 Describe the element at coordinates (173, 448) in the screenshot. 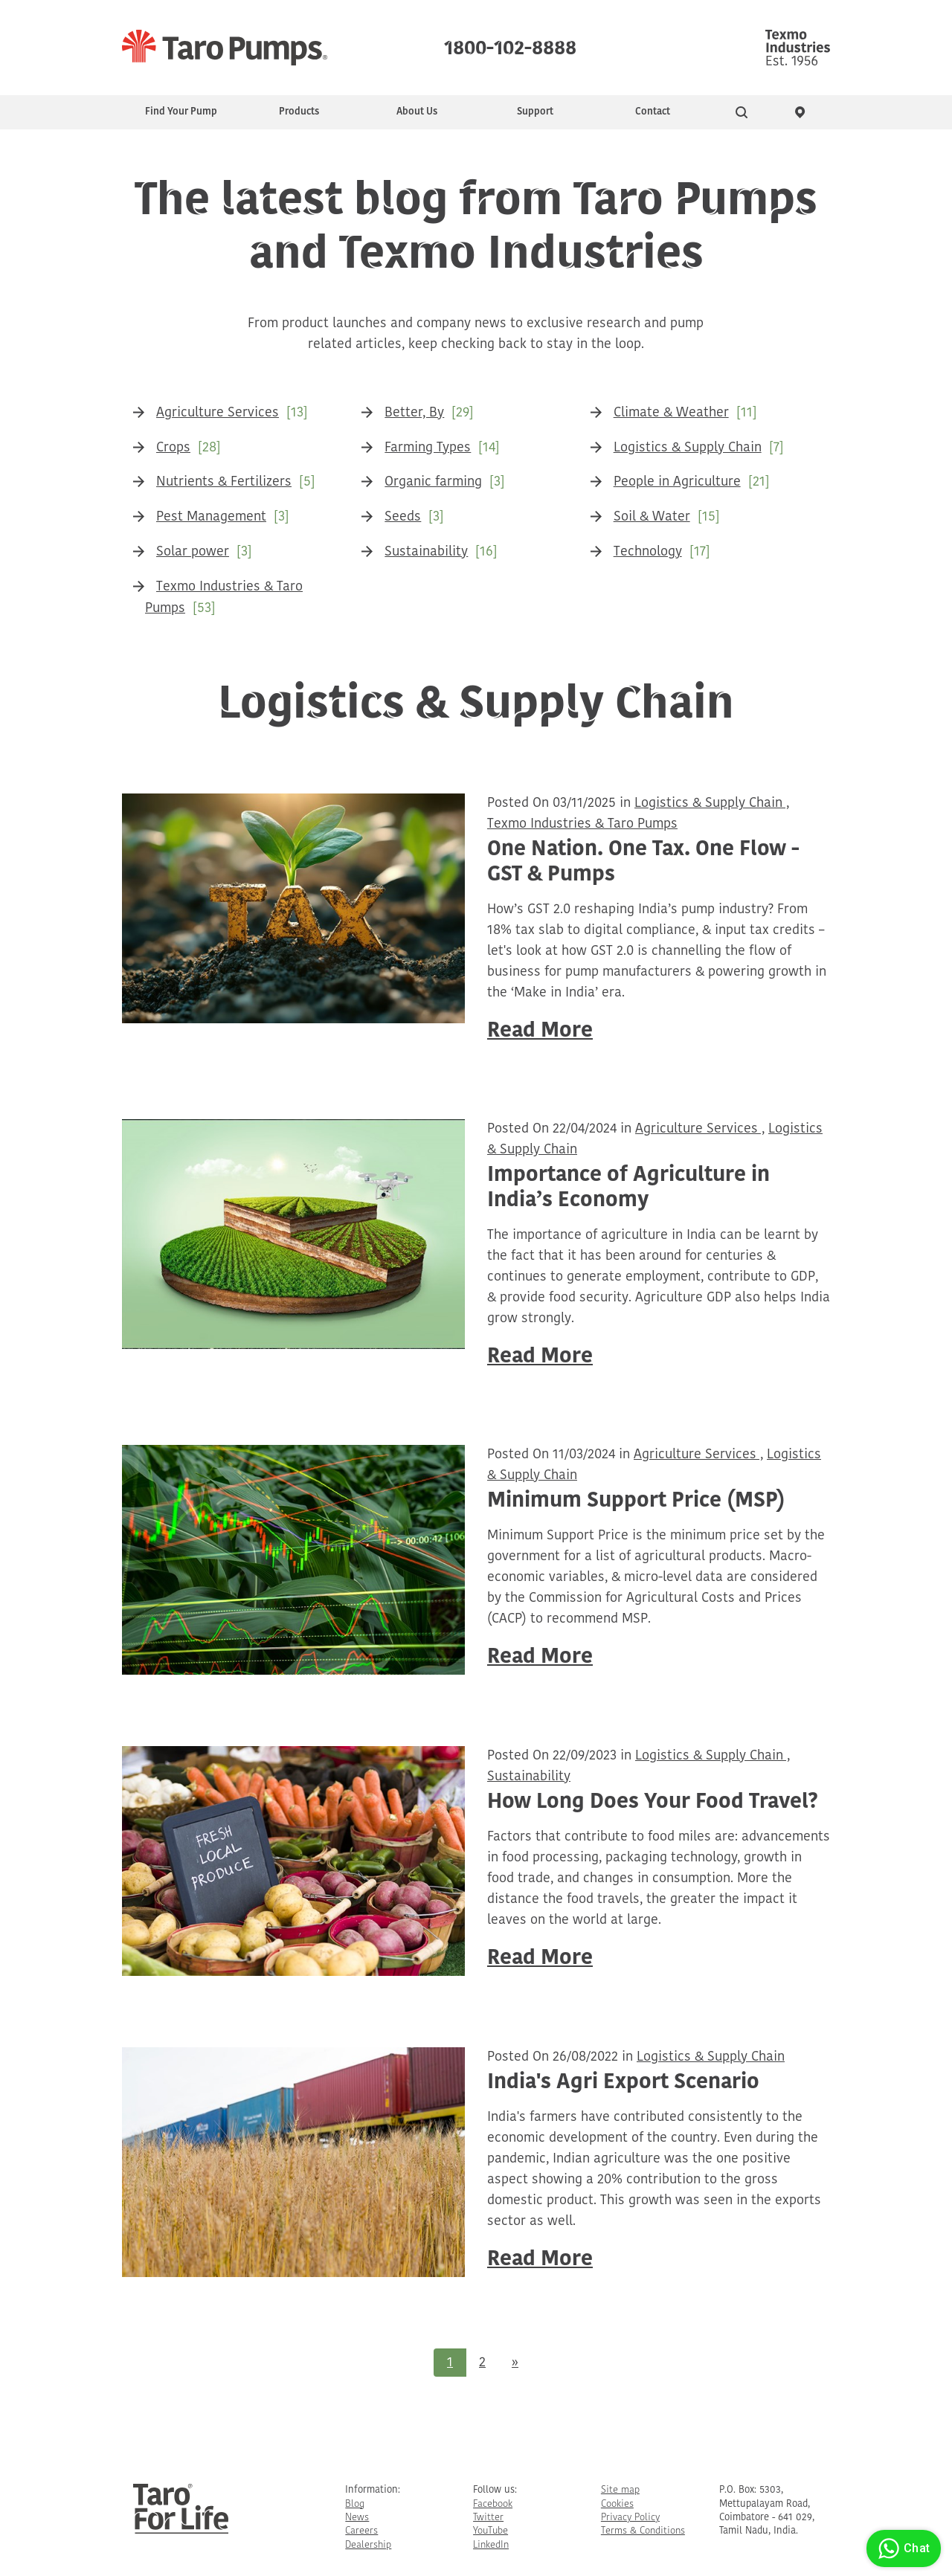

I see `Crops` at that location.